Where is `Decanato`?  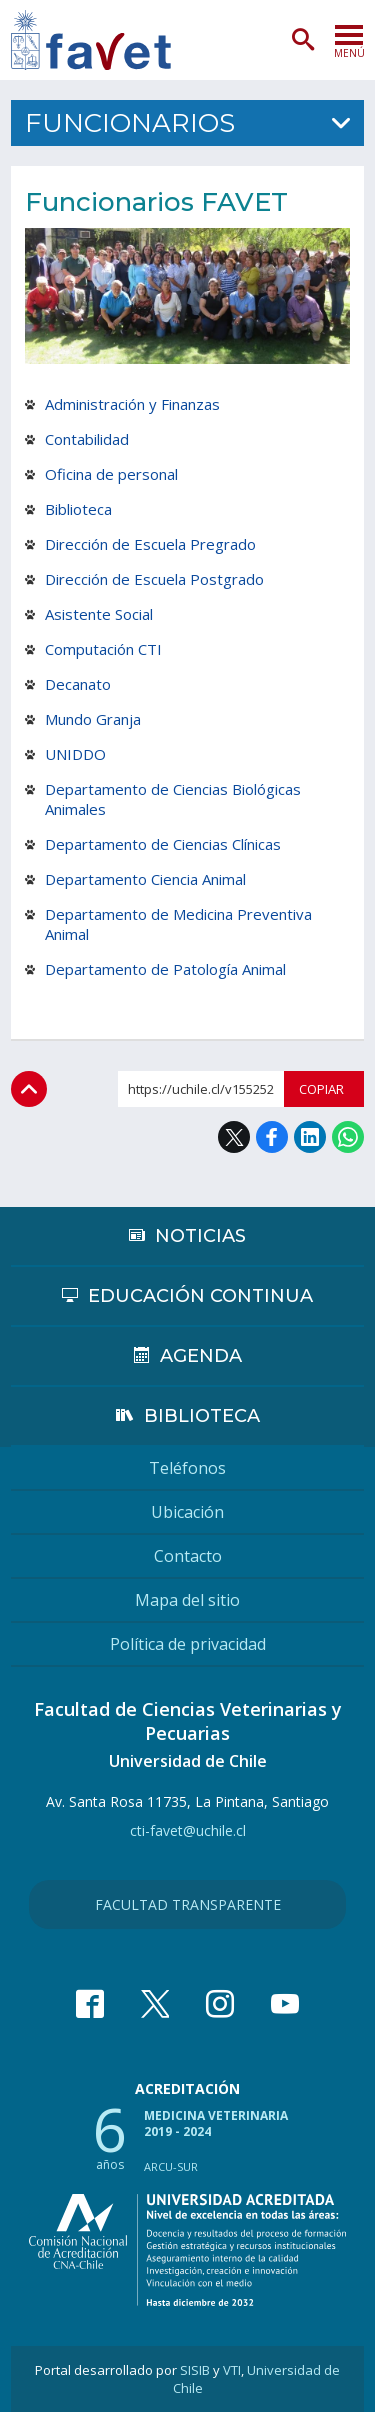 Decanato is located at coordinates (78, 684).